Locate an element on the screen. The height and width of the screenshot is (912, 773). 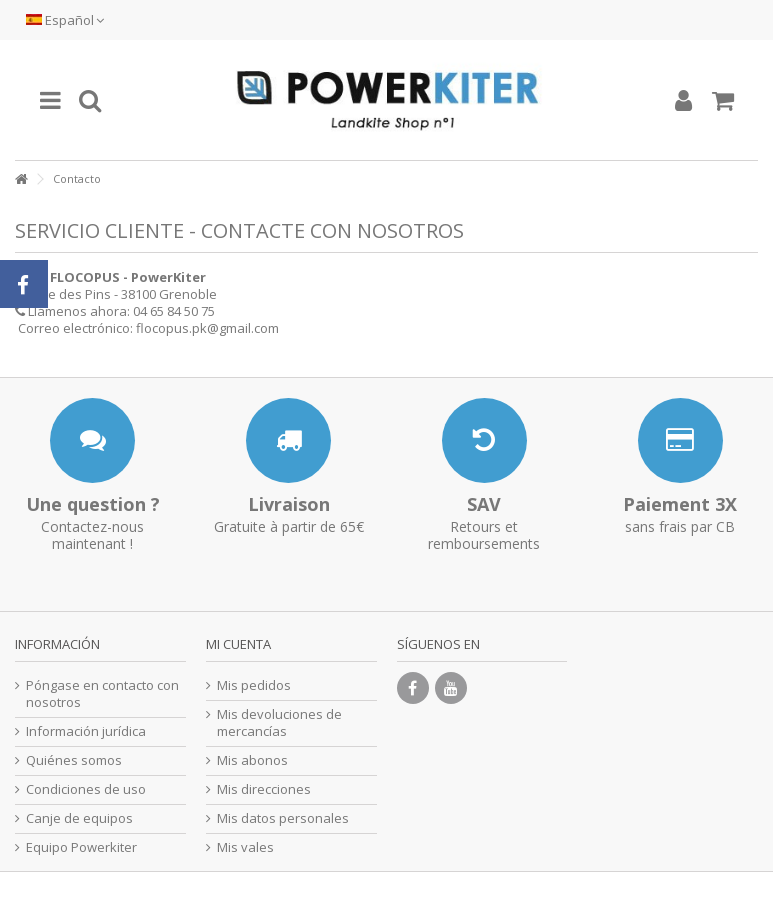
Mis direcciones is located at coordinates (264, 789).